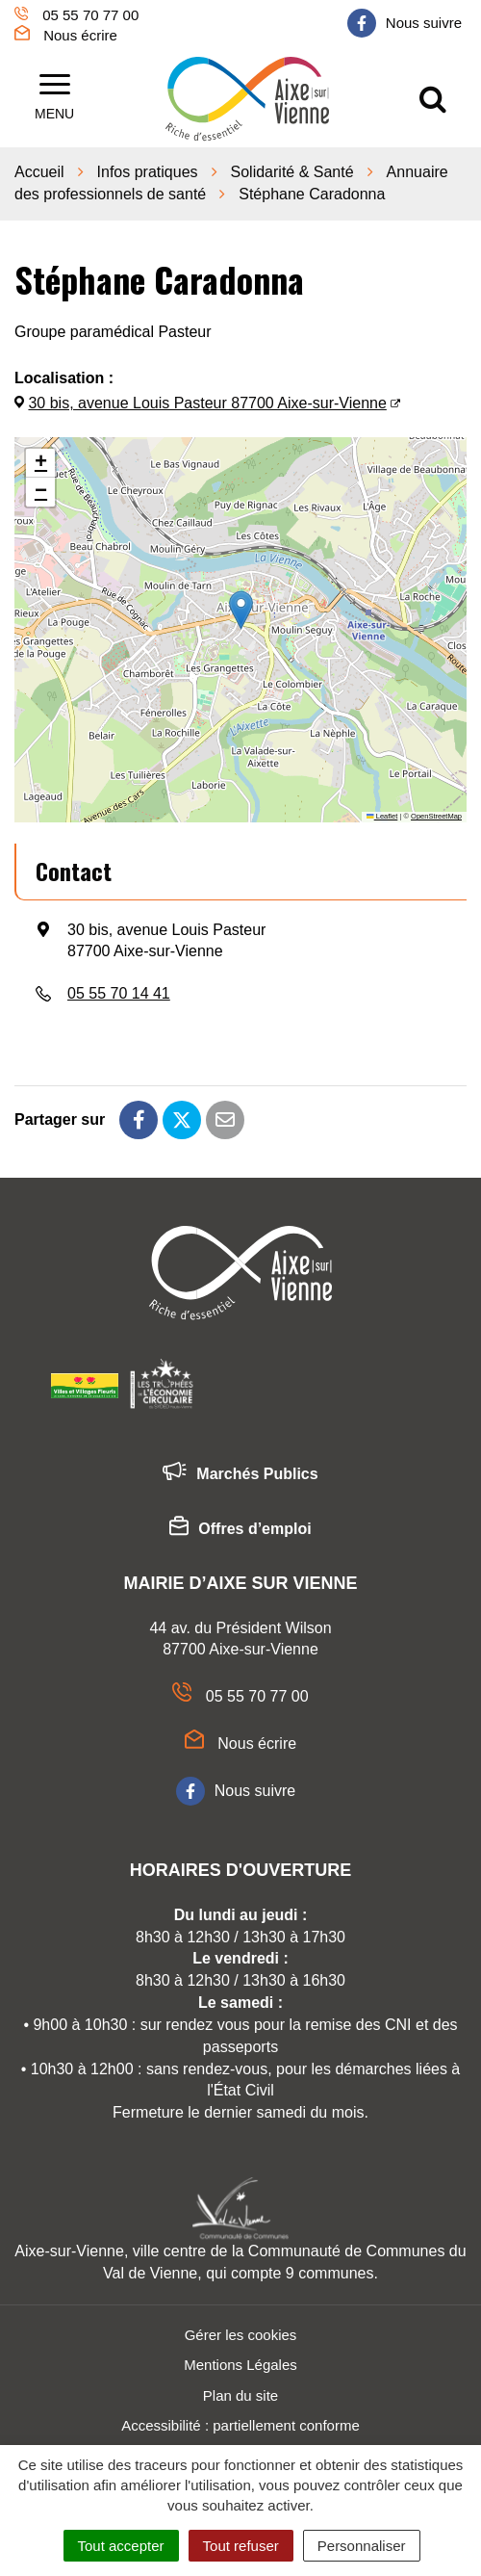  Describe the element at coordinates (241, 2545) in the screenshot. I see `Tout refuser [Cookies : Tout refuser]` at that location.